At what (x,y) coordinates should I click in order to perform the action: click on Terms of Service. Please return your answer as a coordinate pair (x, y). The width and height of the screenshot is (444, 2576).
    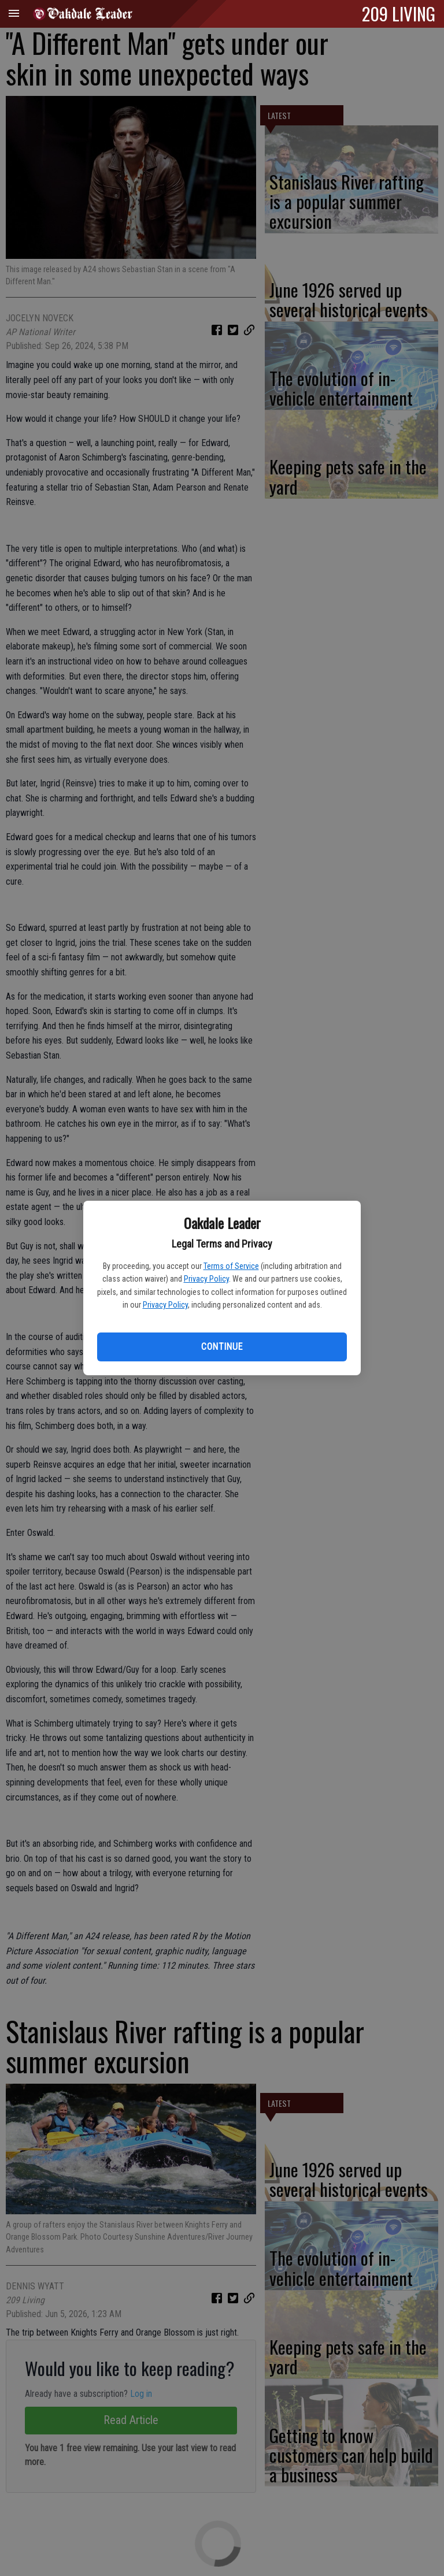
    Looking at the image, I should click on (231, 1266).